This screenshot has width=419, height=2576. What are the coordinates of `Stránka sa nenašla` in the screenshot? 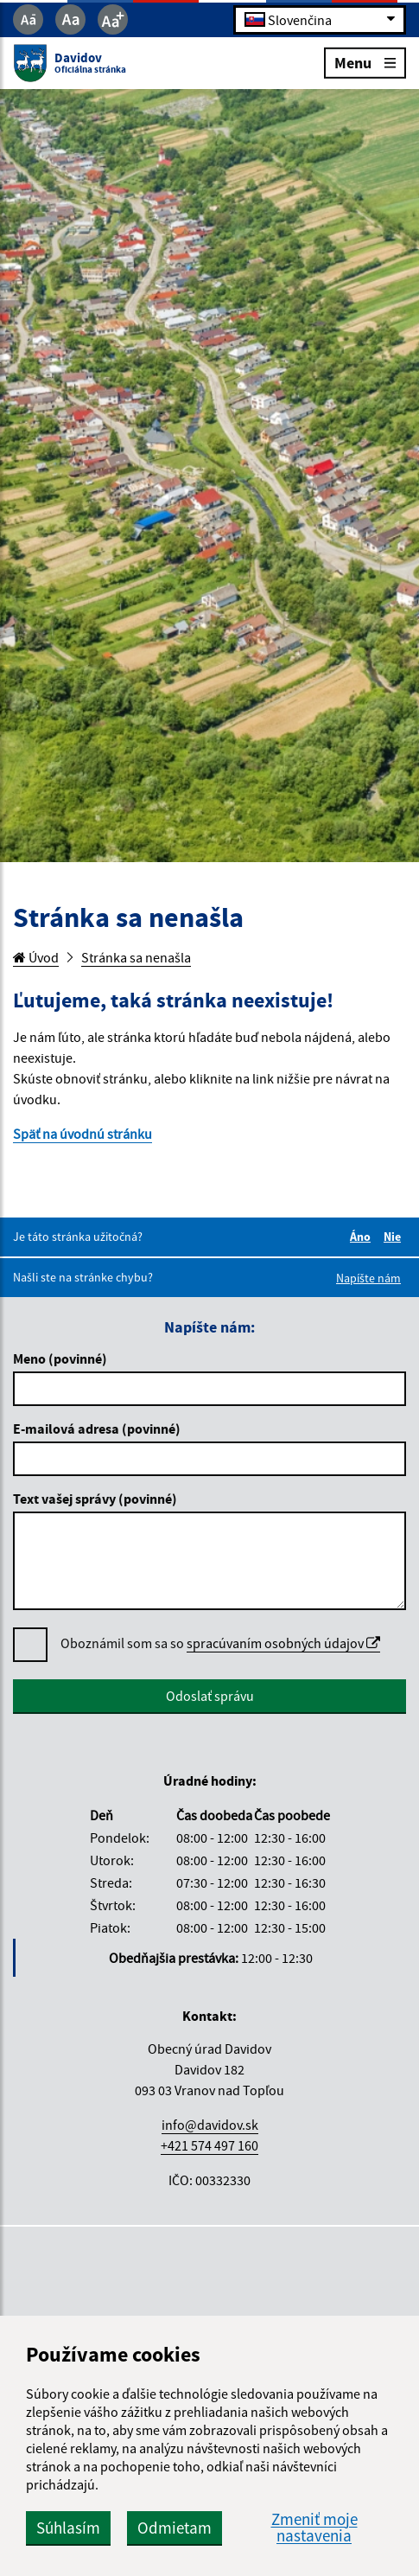 It's located at (136, 957).